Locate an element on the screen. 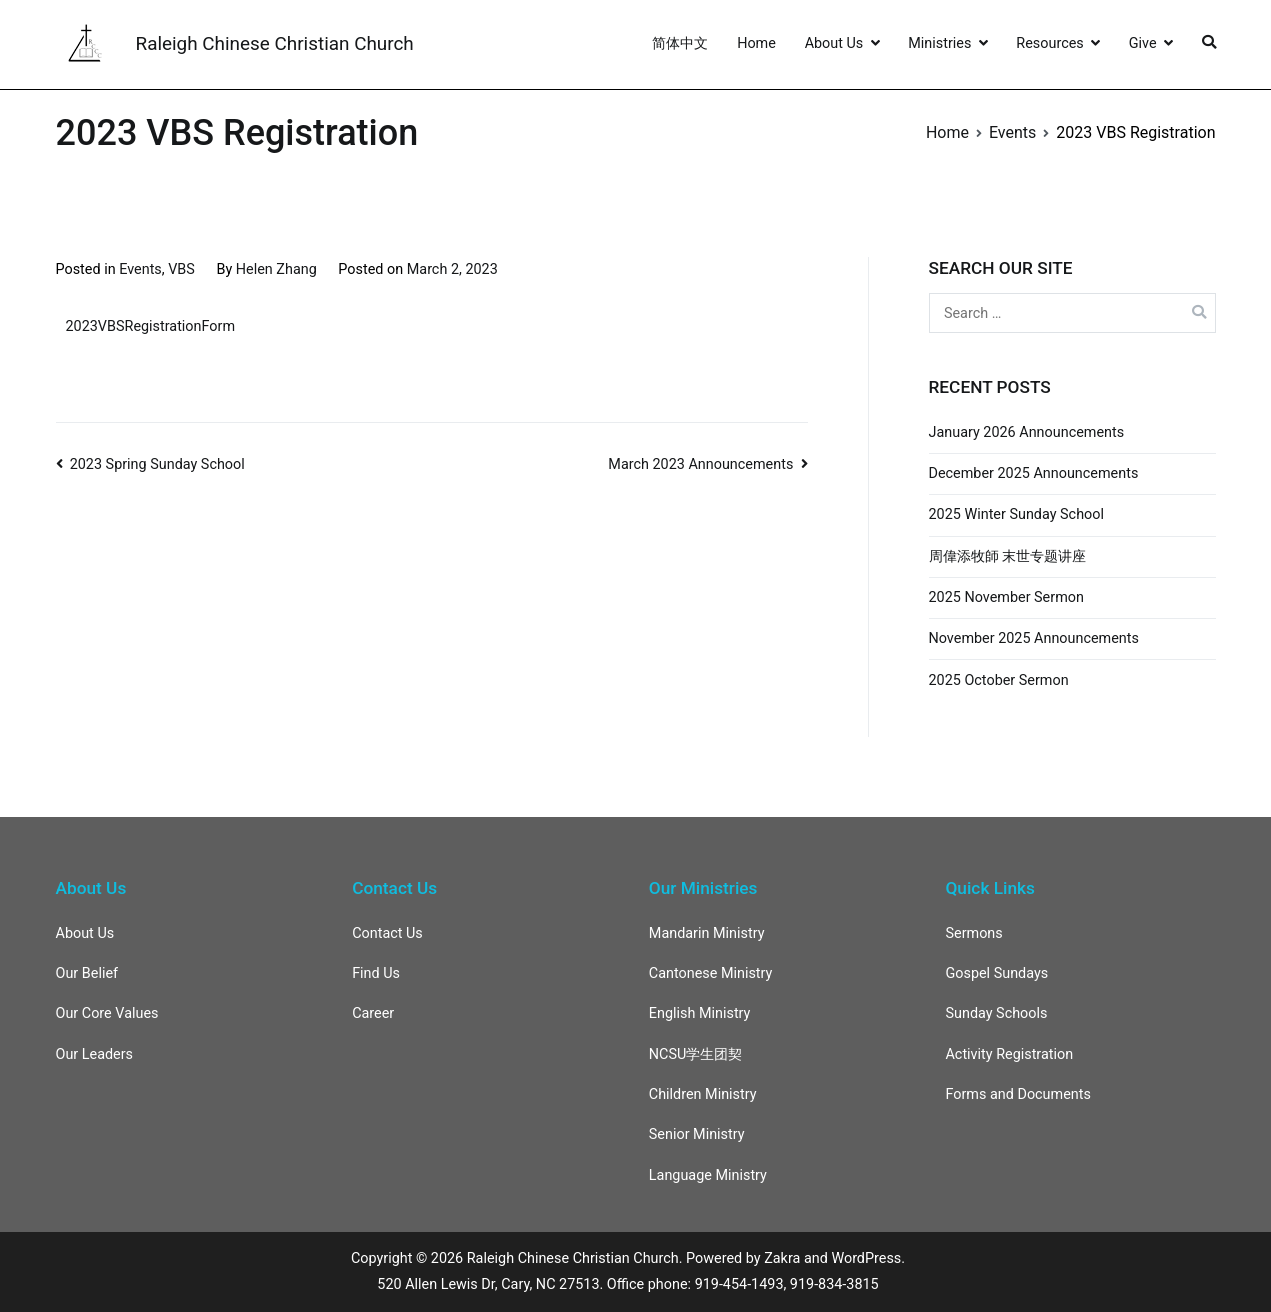 The image size is (1271, 1312). Our Belief is located at coordinates (87, 973).